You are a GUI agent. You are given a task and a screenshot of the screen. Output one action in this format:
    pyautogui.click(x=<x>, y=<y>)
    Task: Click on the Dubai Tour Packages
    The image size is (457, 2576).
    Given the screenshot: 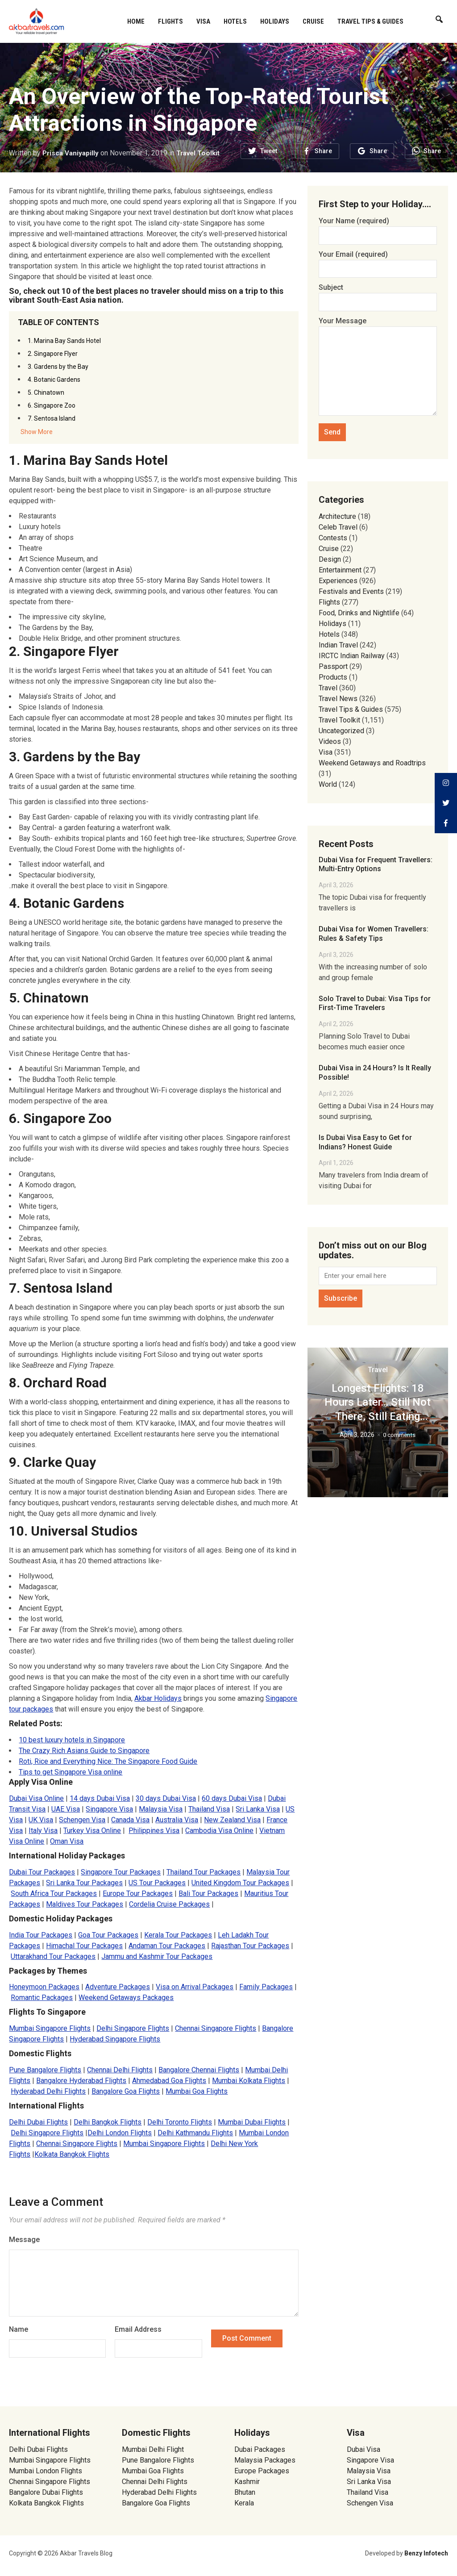 What is the action you would take?
    pyautogui.click(x=42, y=1872)
    